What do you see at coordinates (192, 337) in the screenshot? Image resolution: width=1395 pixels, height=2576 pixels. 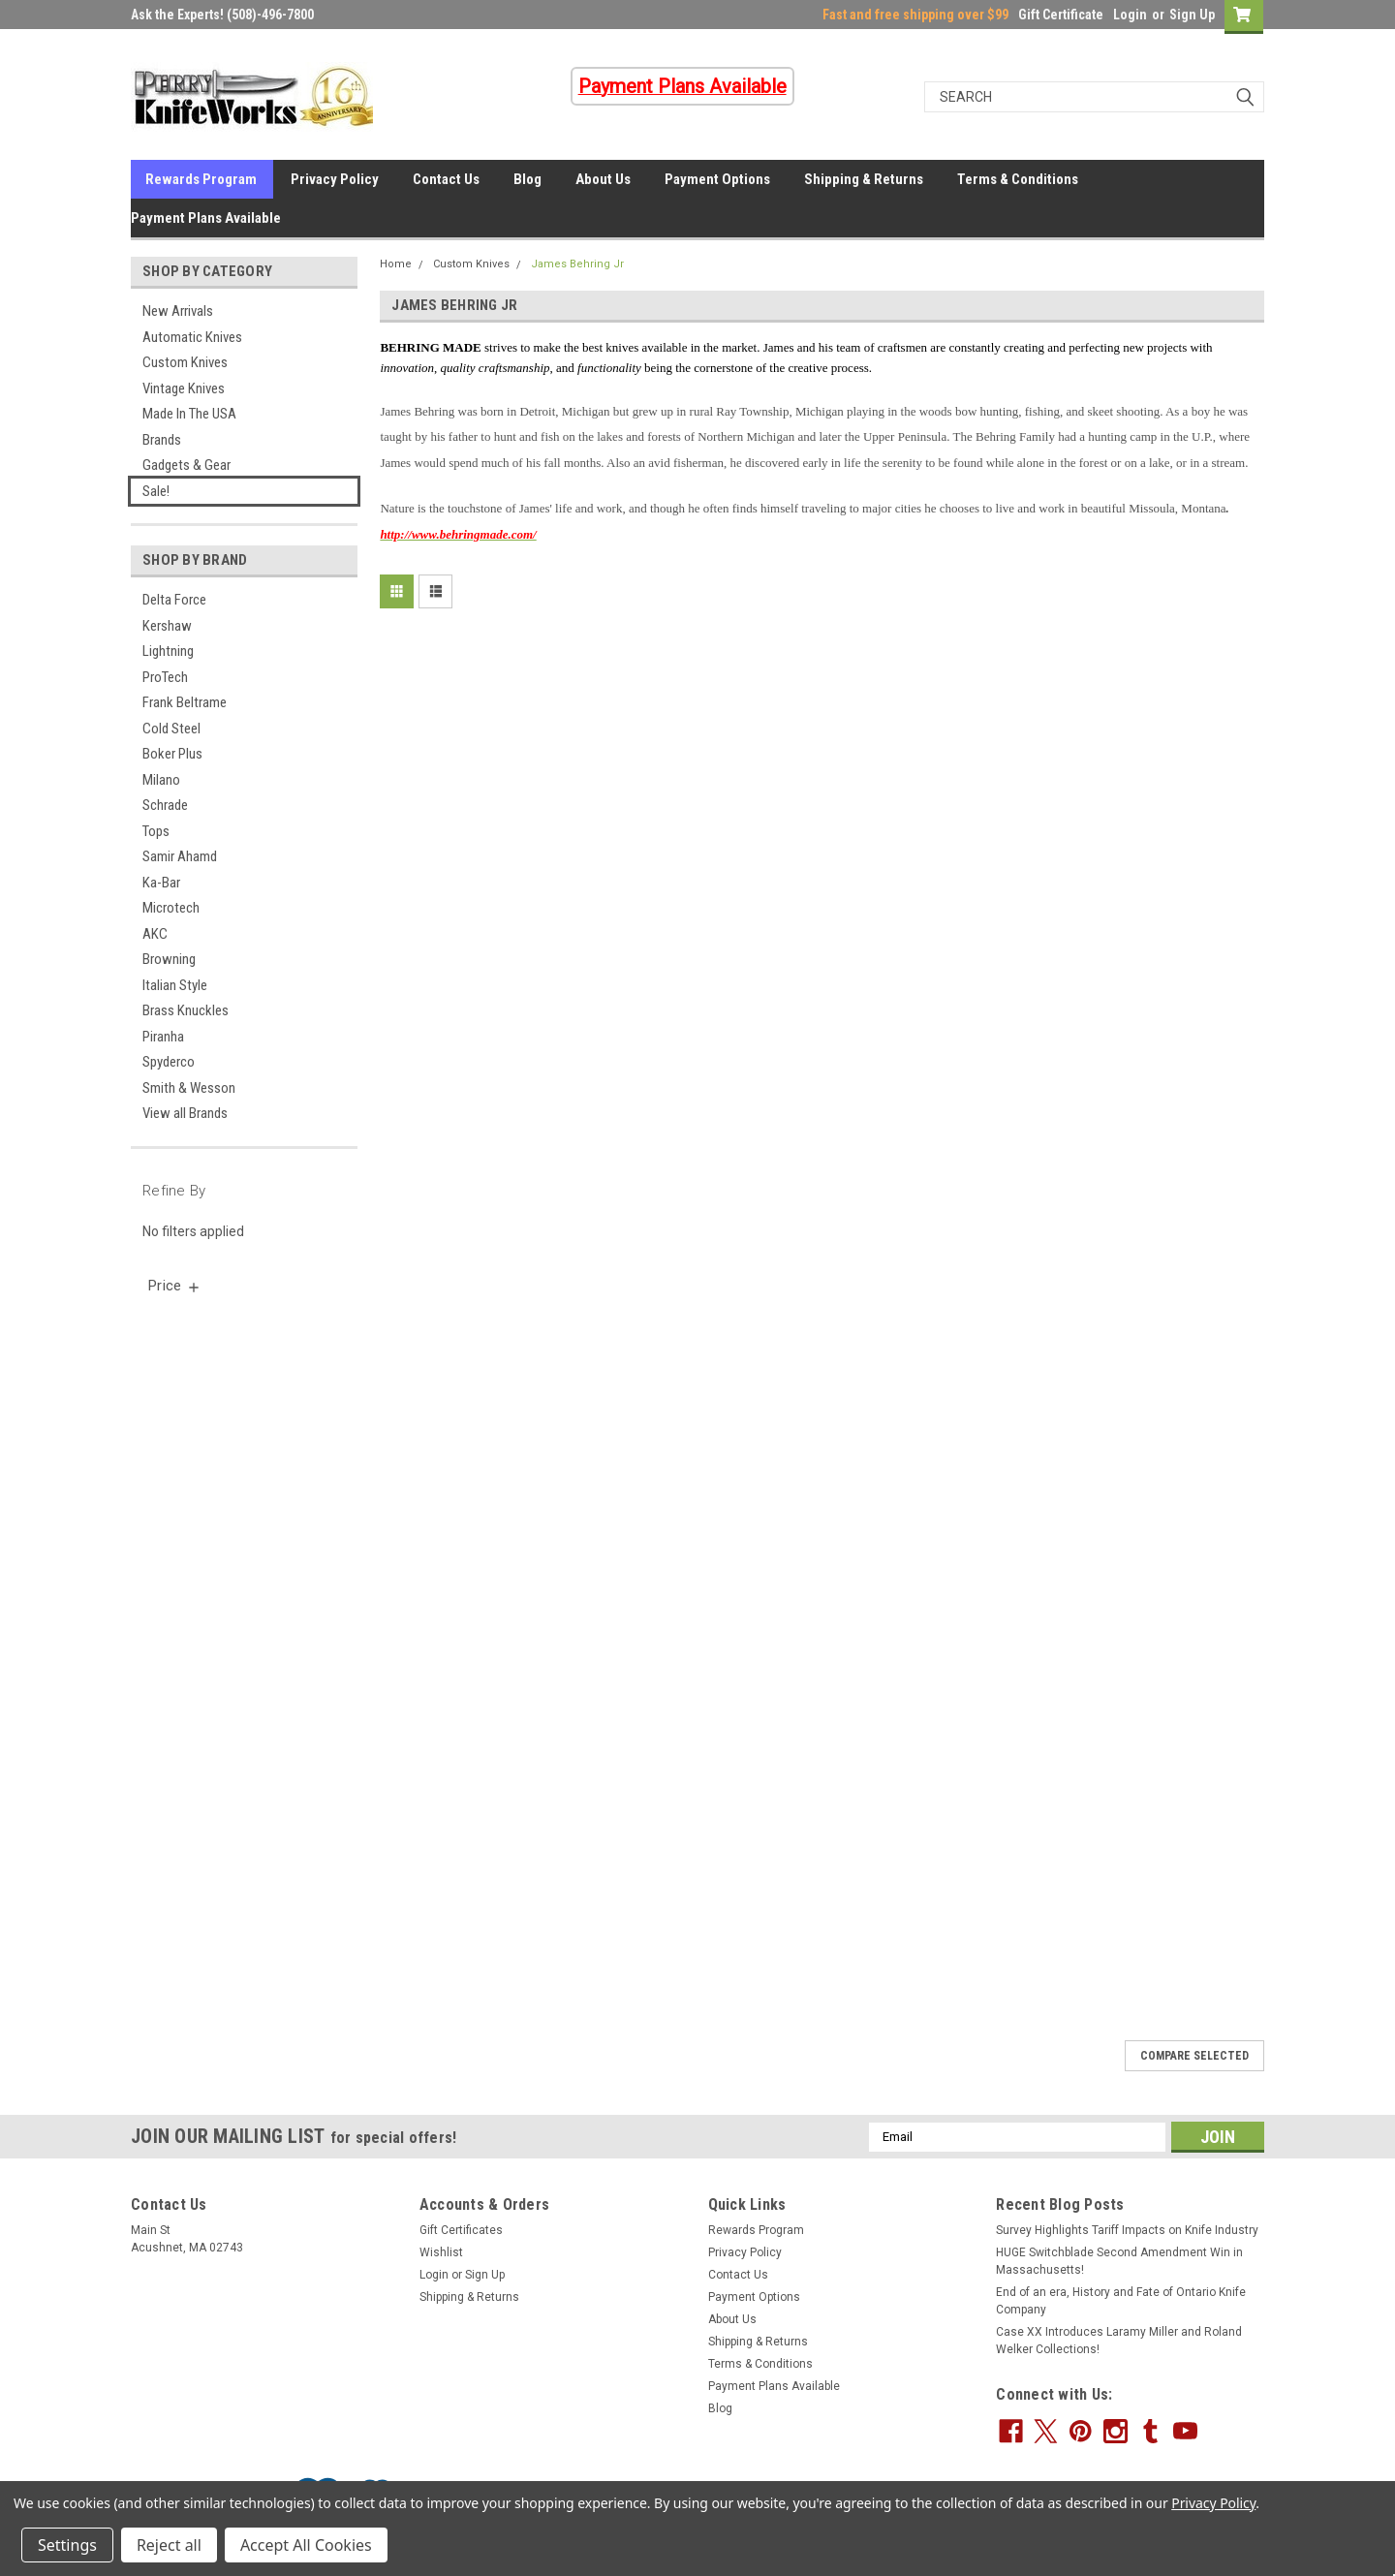 I see `Automatic Knives` at bounding box center [192, 337].